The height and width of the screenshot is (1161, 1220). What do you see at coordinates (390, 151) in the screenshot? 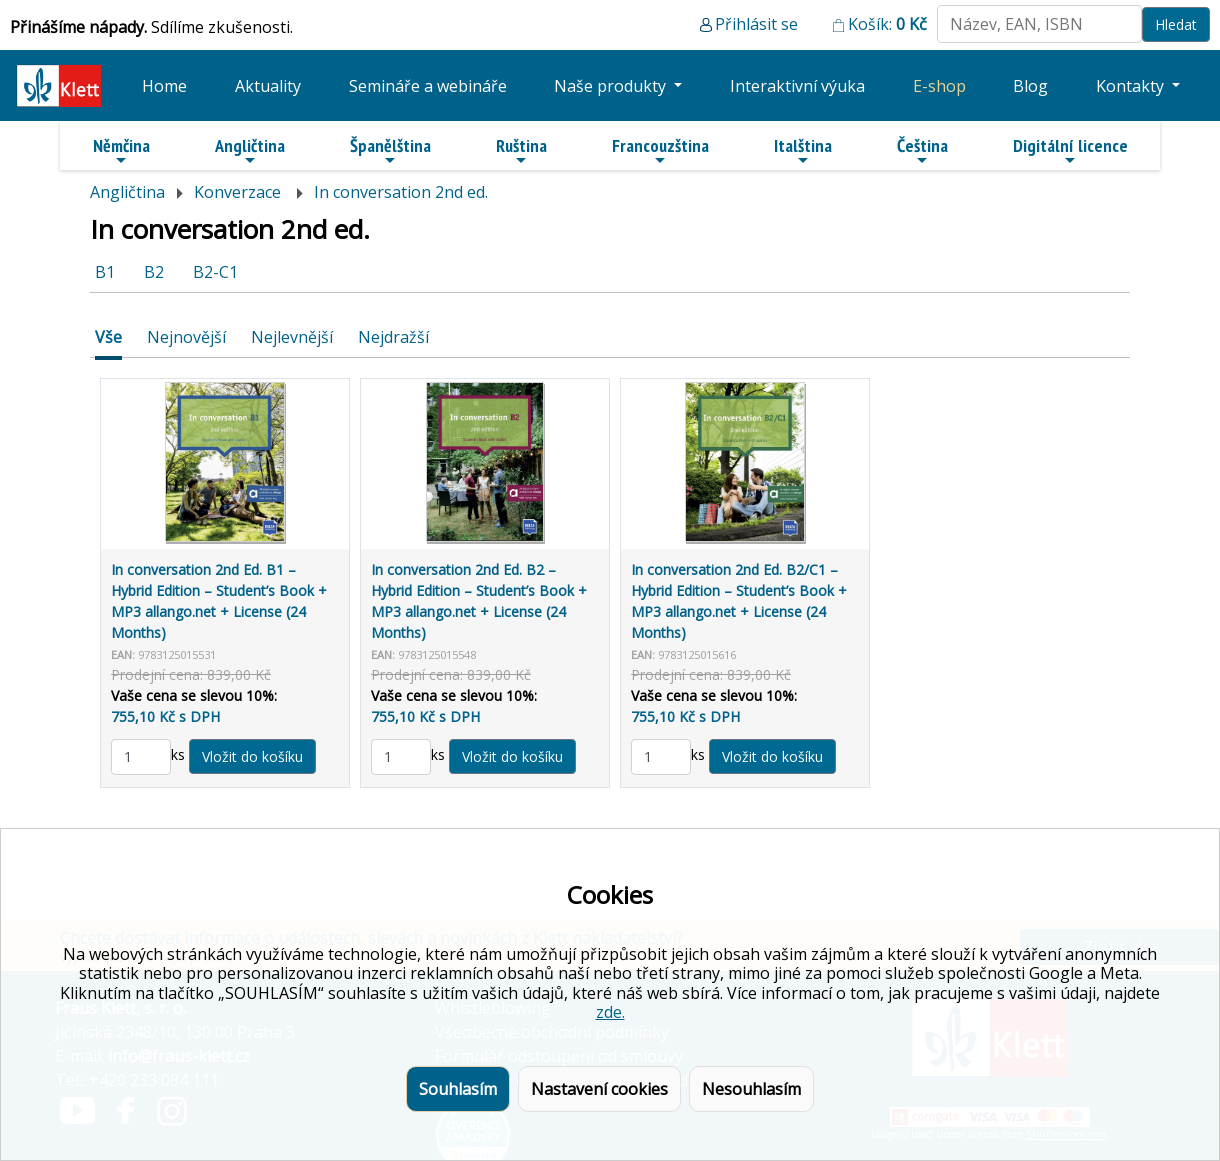
I see `Španělština` at bounding box center [390, 151].